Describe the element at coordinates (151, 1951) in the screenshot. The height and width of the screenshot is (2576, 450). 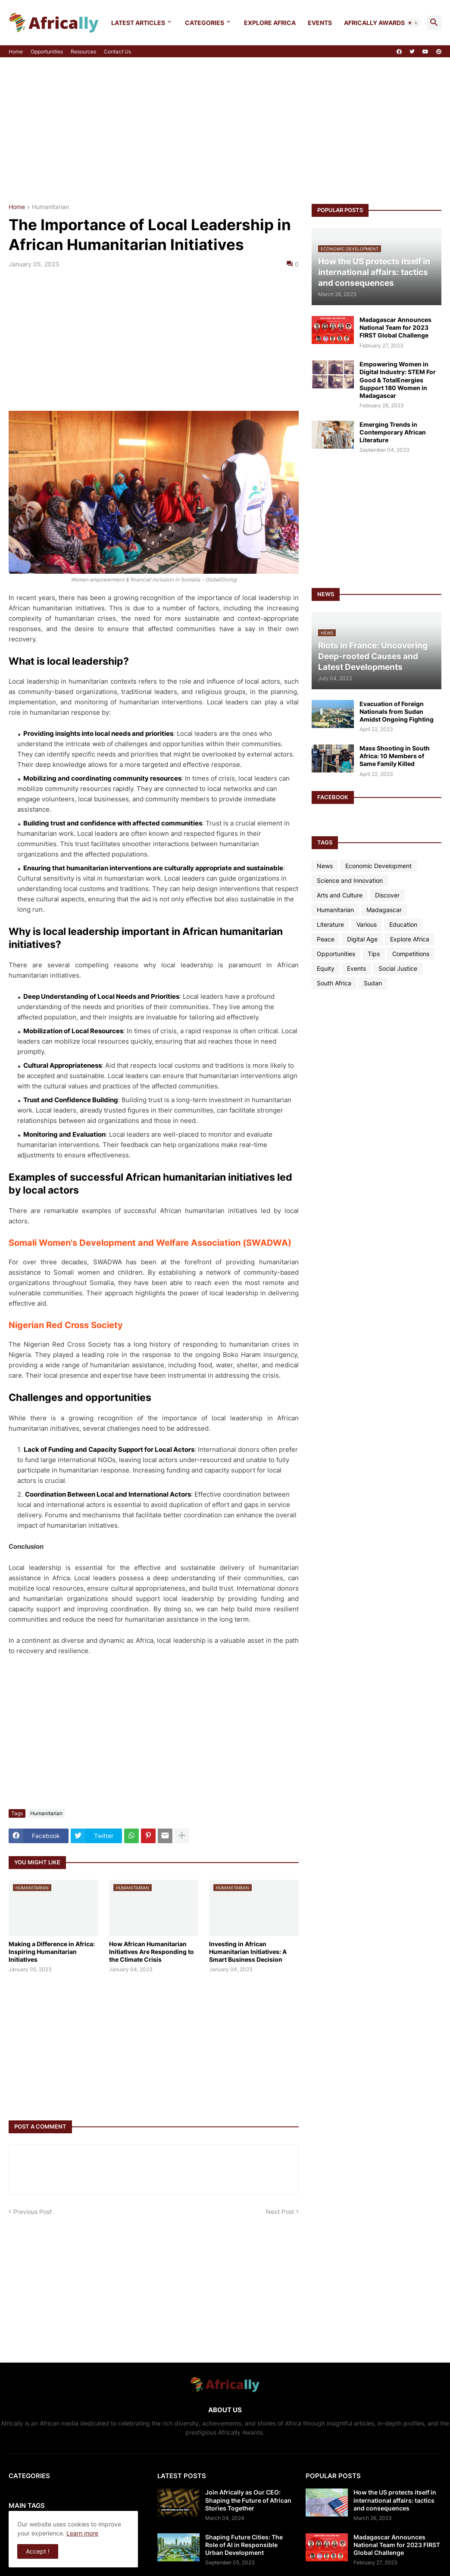
I see `How African Humanitarian Initiatives Are Responding to the Climate Crisis` at that location.